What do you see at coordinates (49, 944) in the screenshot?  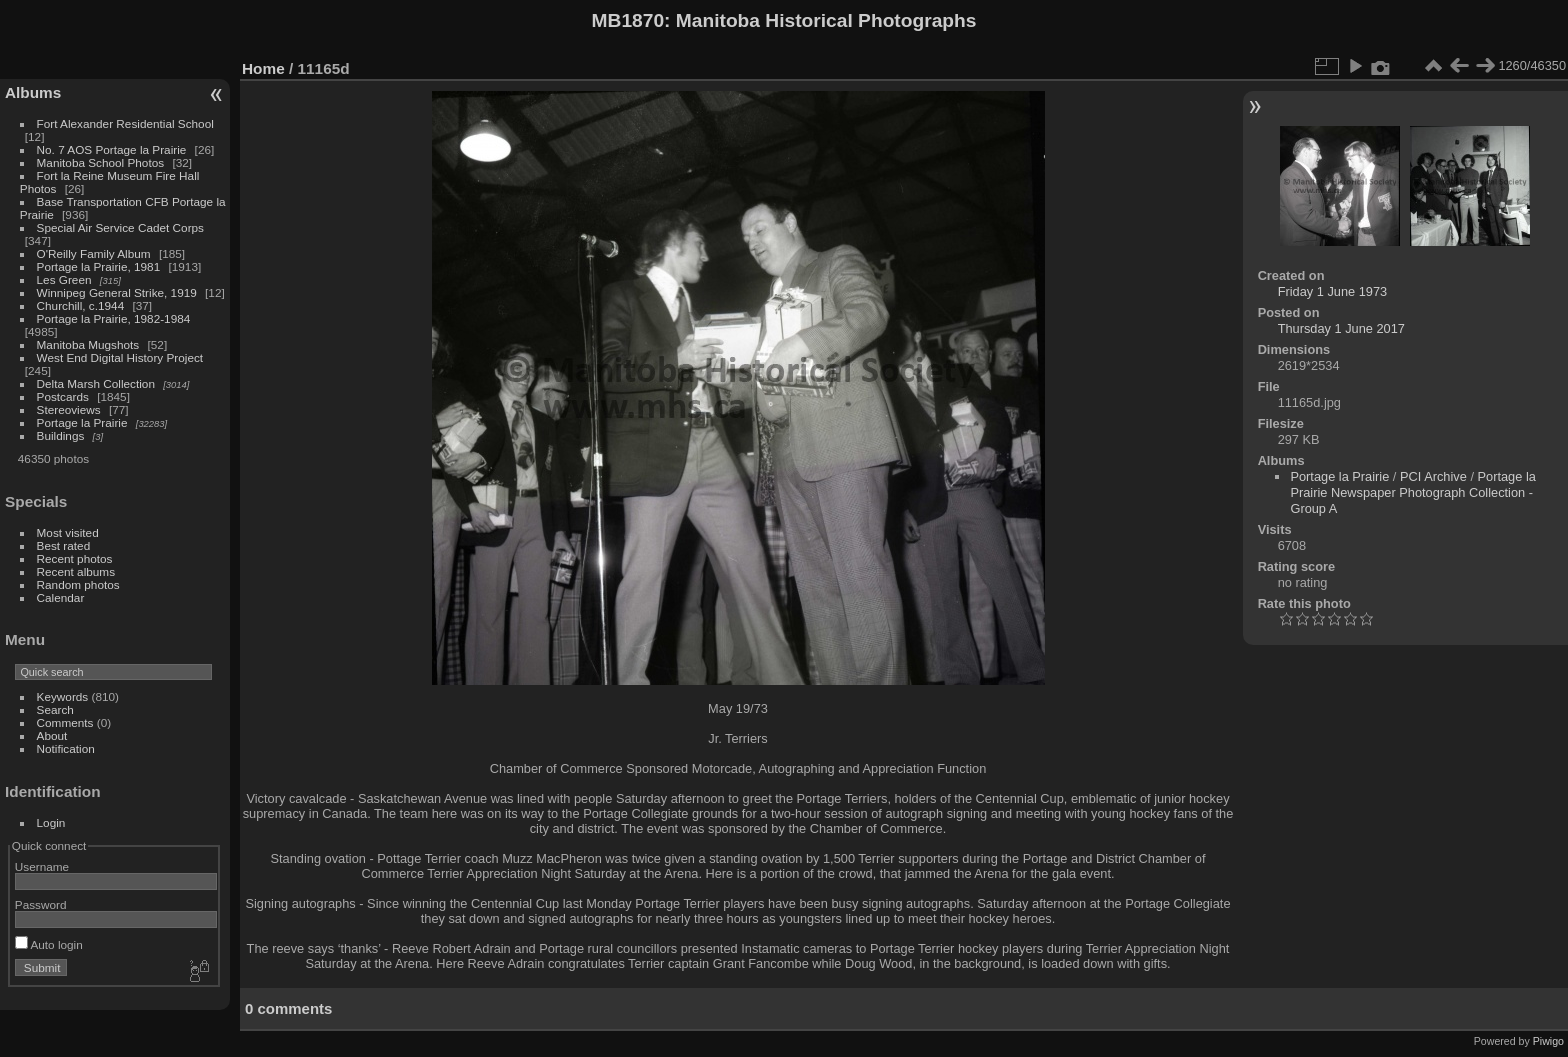 I see `Auto login` at bounding box center [49, 944].